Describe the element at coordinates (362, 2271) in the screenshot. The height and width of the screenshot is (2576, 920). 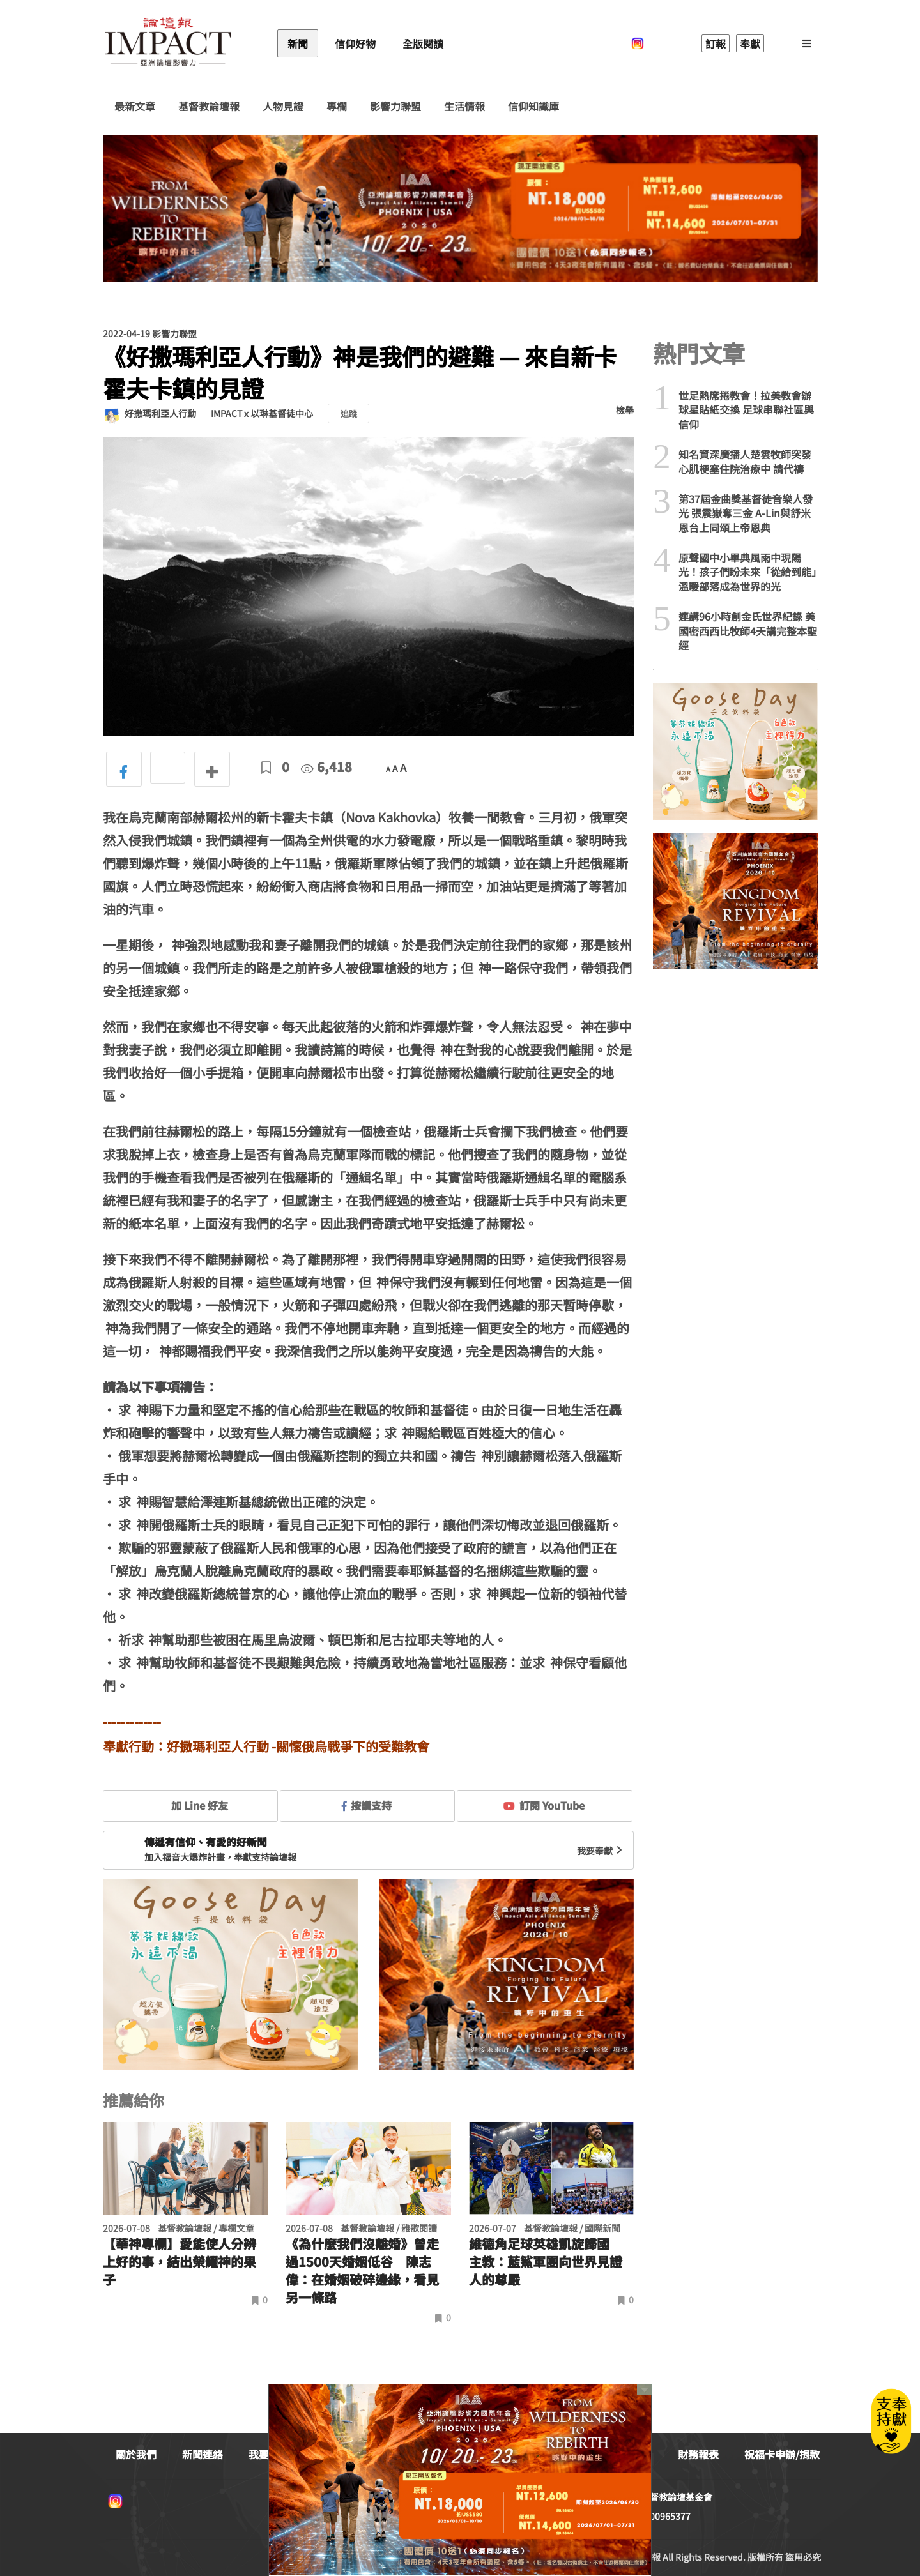
I see `《為什麼我們沒離婚》曾走過1500天婚姻低谷 陳志偉：在婚姻破碎邊緣，看見另一條路` at that location.